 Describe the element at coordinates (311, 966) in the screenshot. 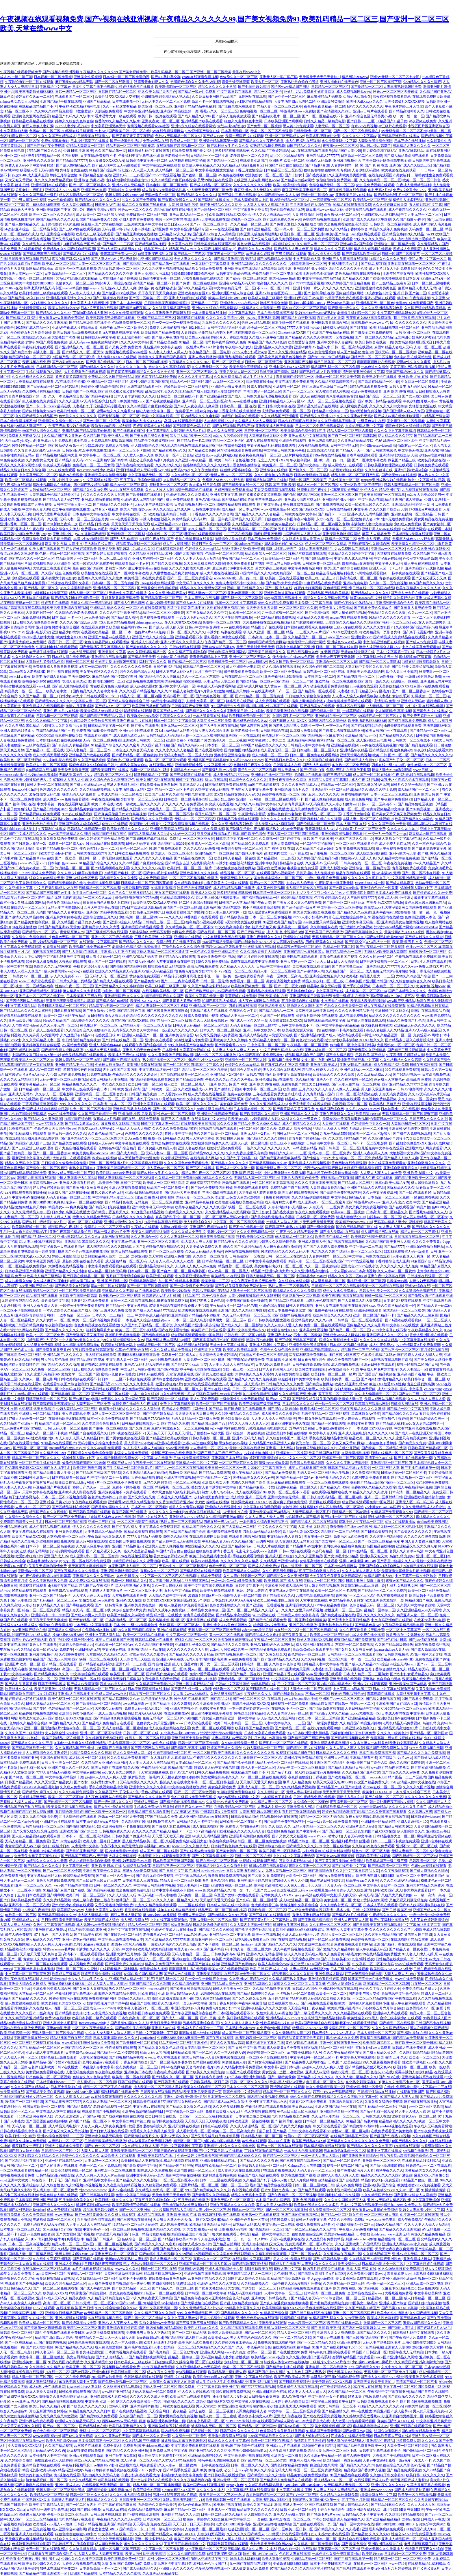

I see `美女视频在线观看你懂的` at that location.